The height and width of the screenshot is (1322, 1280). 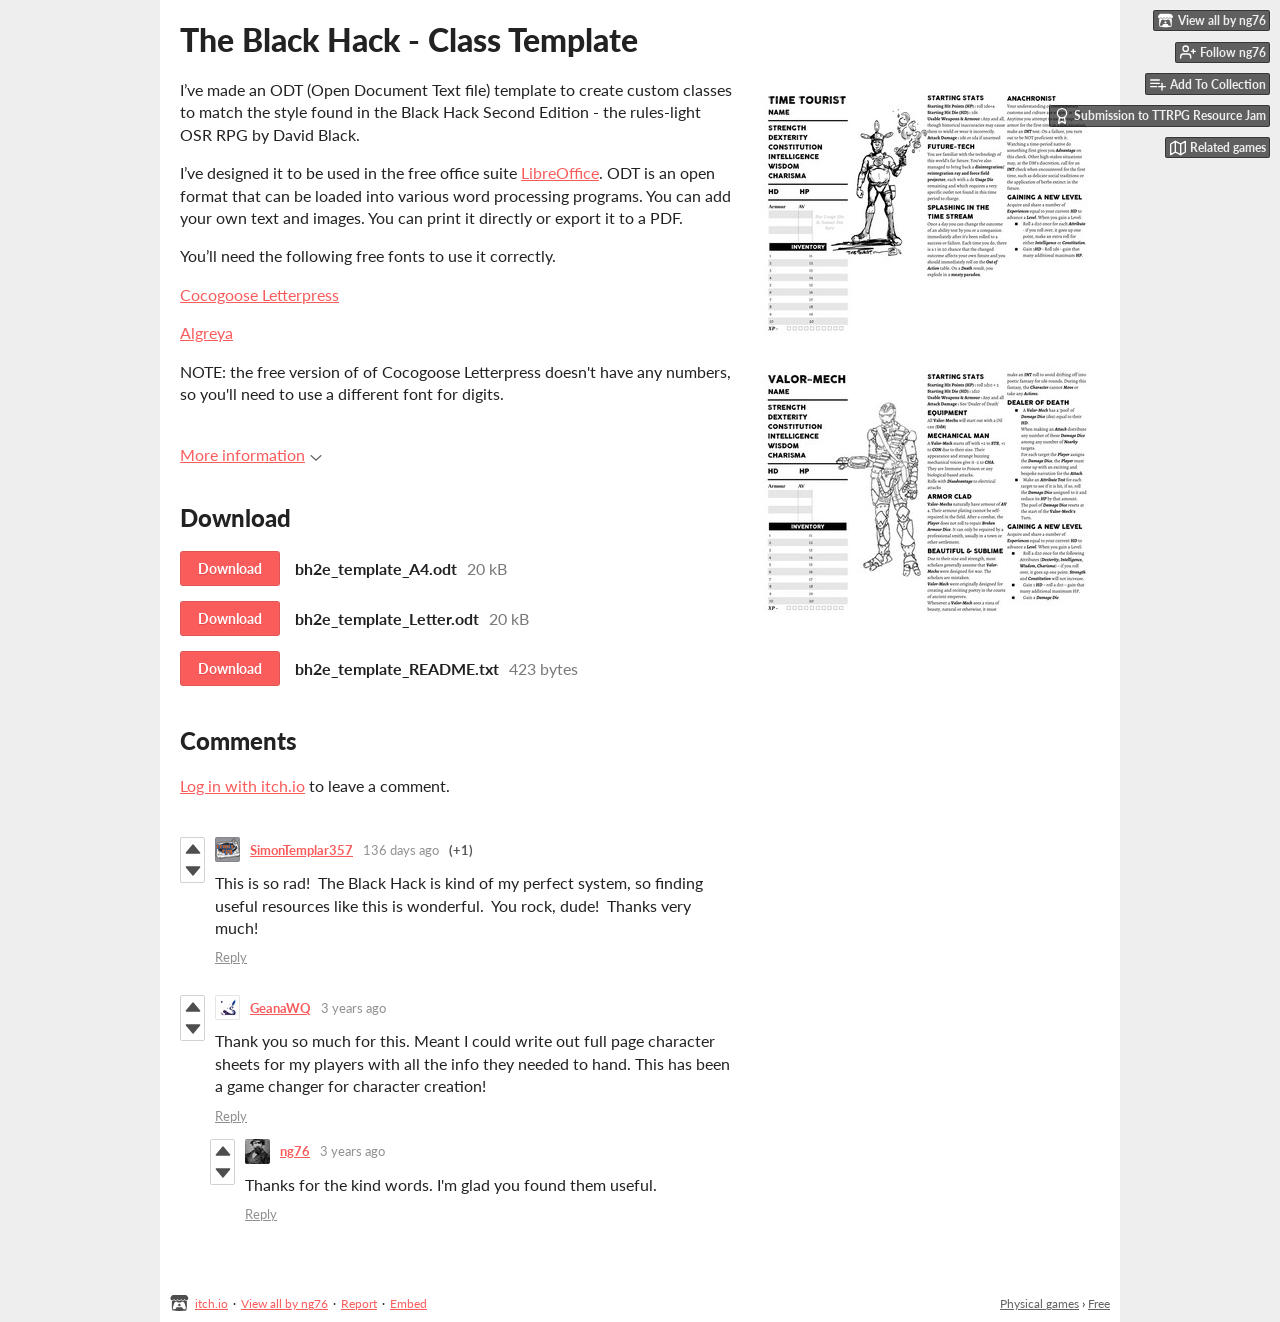 I want to click on Submission to TTRPG Resource Jam, so click(x=1160, y=116).